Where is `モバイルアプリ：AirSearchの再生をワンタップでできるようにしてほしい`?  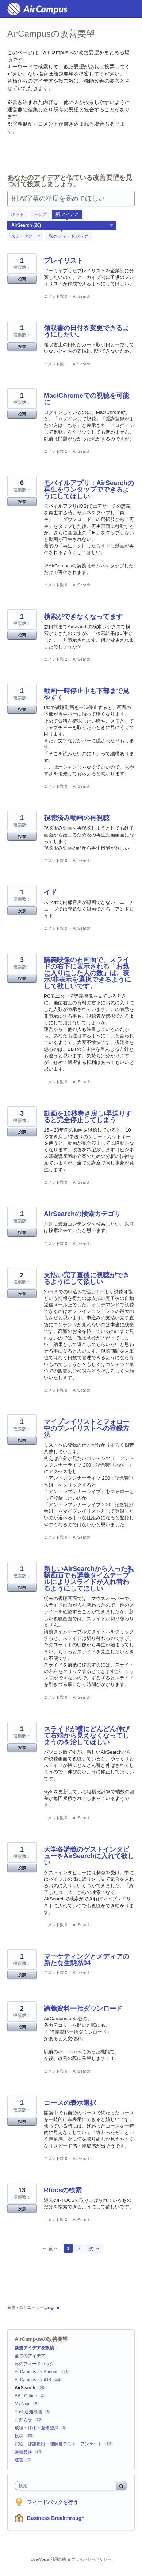 モバイルアプリ：AirSearchの再生をワンタップでできるようにしてほしい is located at coordinates (89, 489).